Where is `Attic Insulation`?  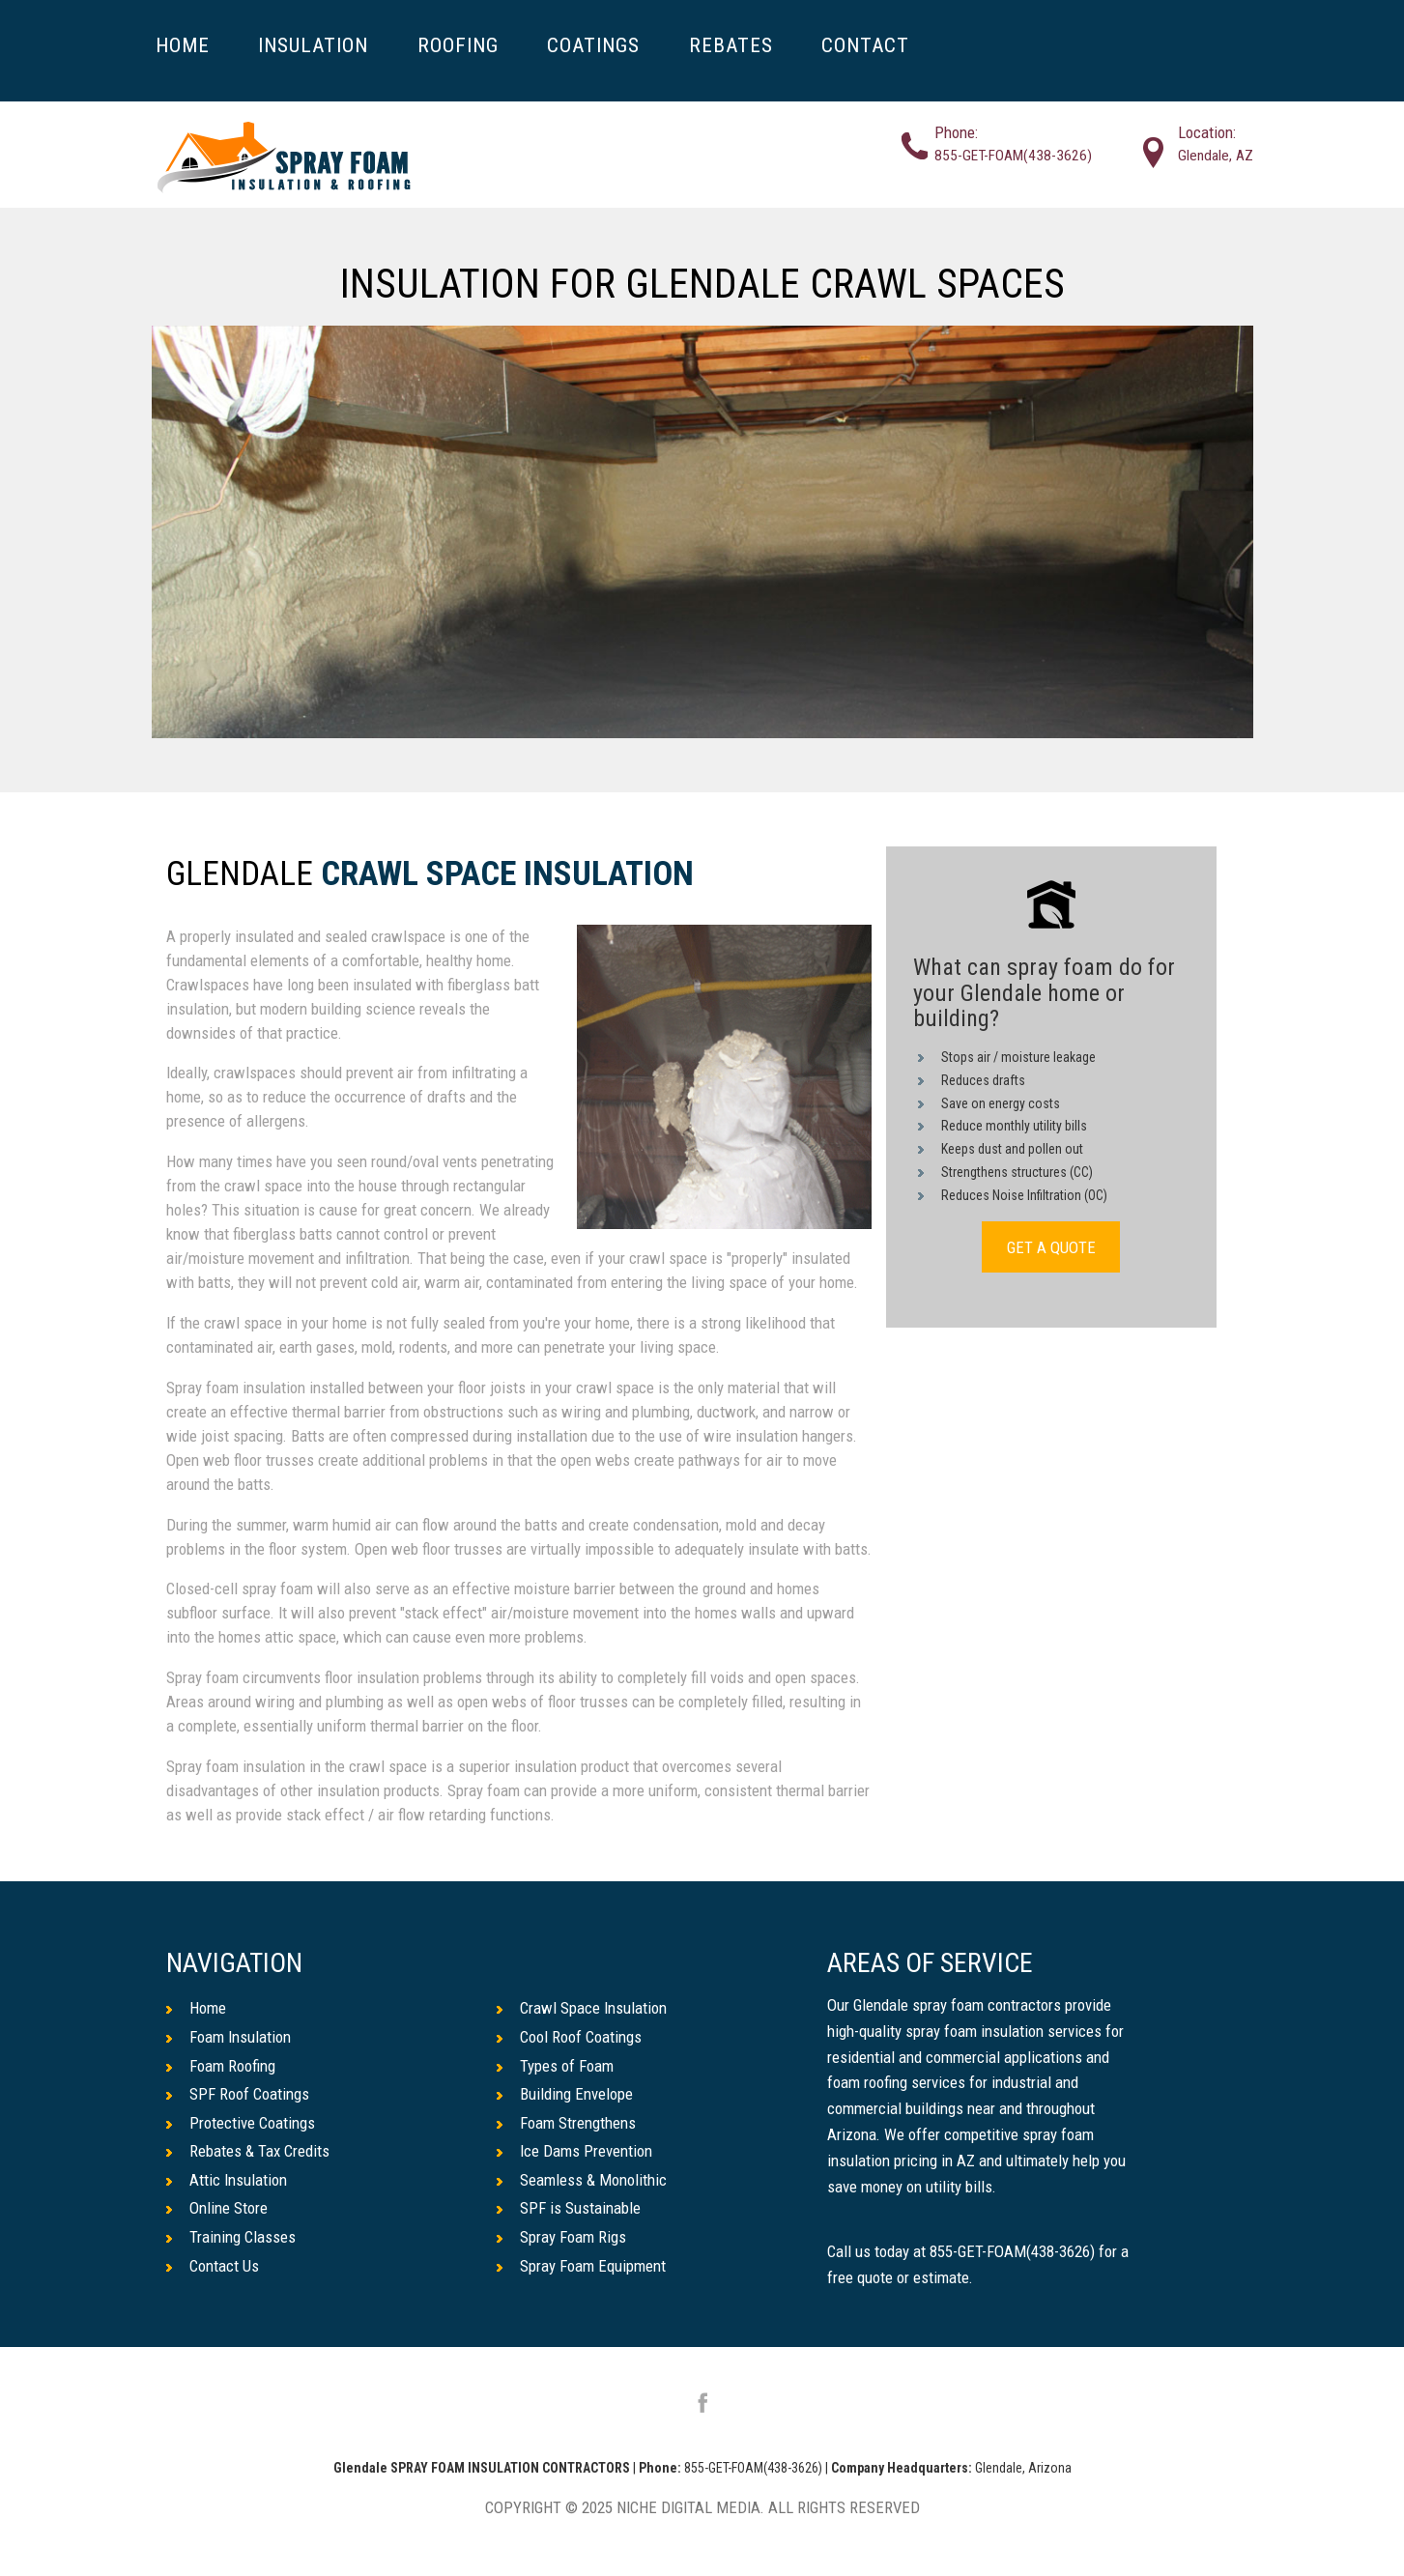
Attic Insulation is located at coordinates (226, 2180).